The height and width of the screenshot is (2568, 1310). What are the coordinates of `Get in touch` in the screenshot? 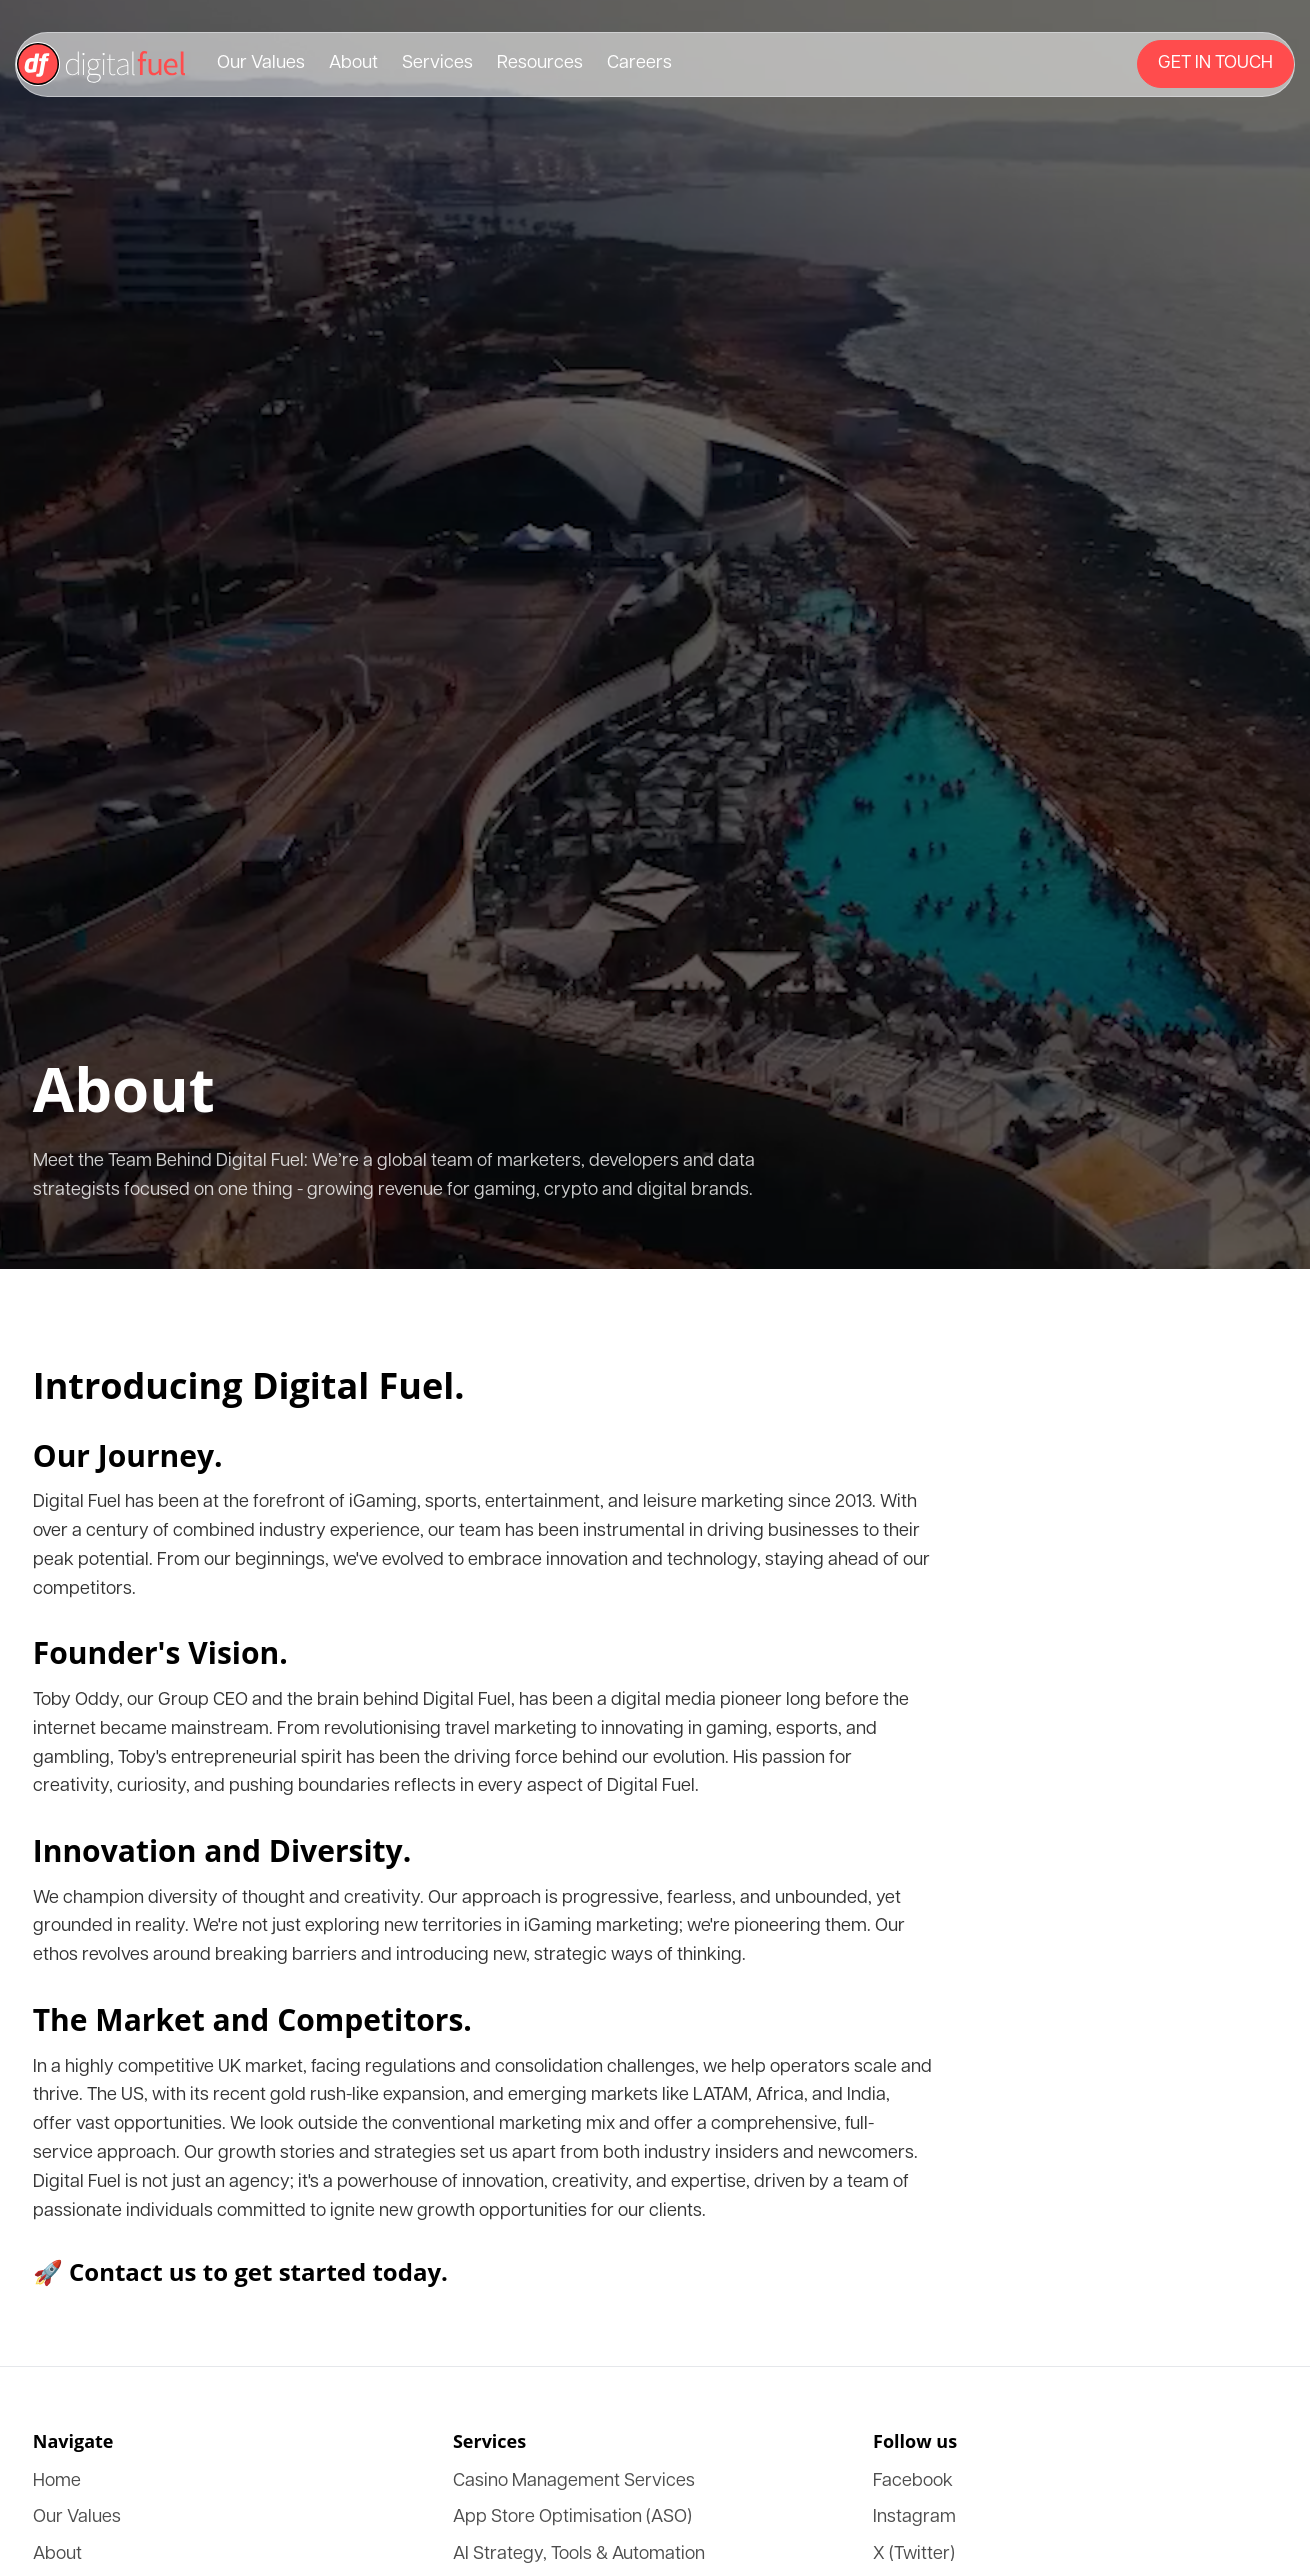 It's located at (49, 485).